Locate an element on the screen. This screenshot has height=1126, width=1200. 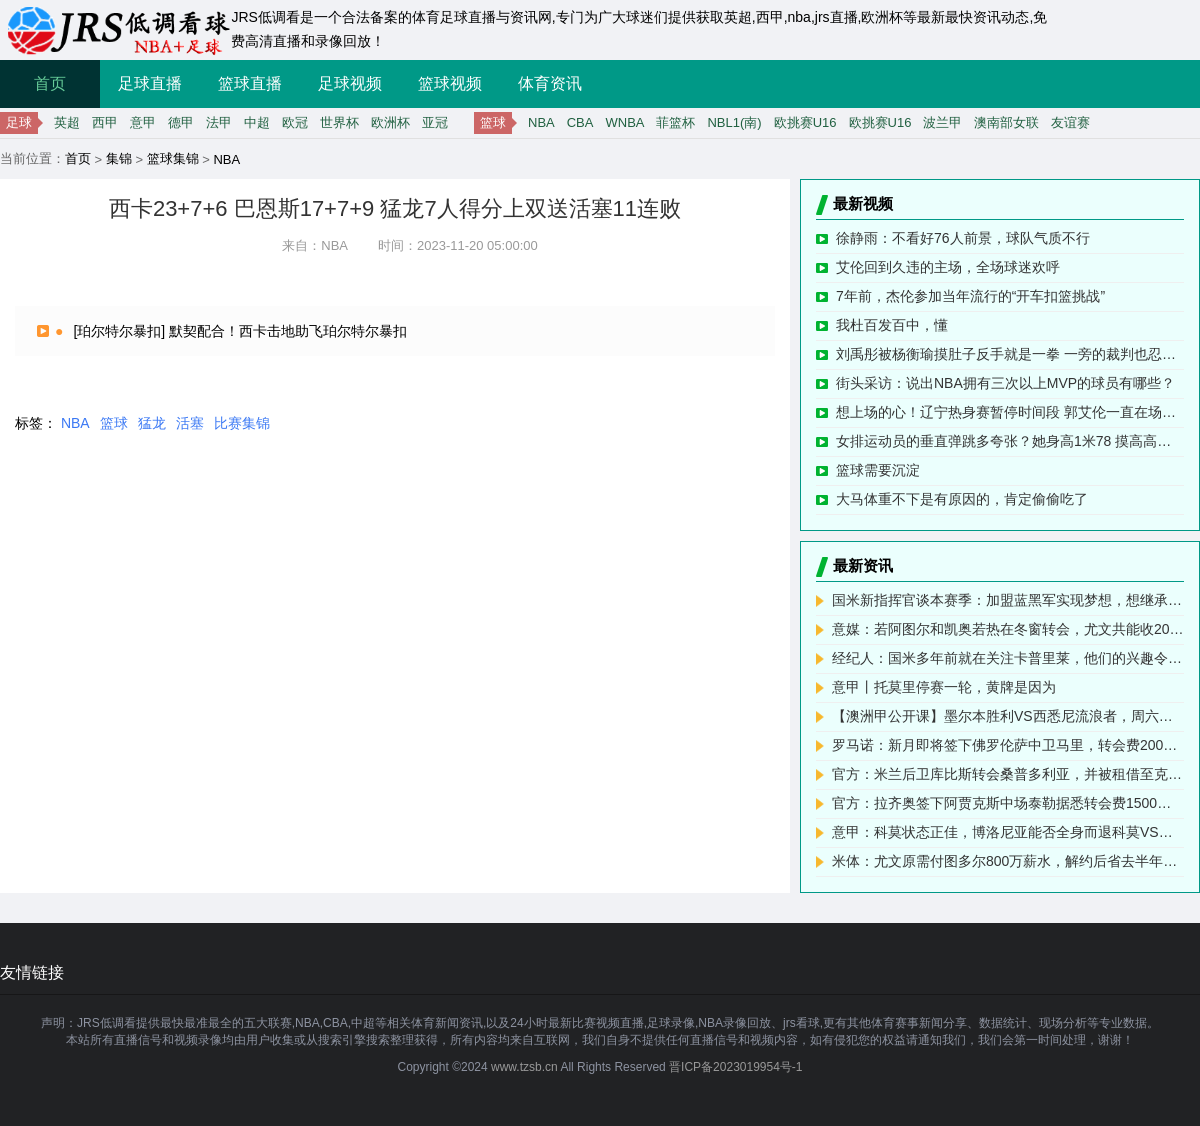
篮球直播 is located at coordinates (250, 83).